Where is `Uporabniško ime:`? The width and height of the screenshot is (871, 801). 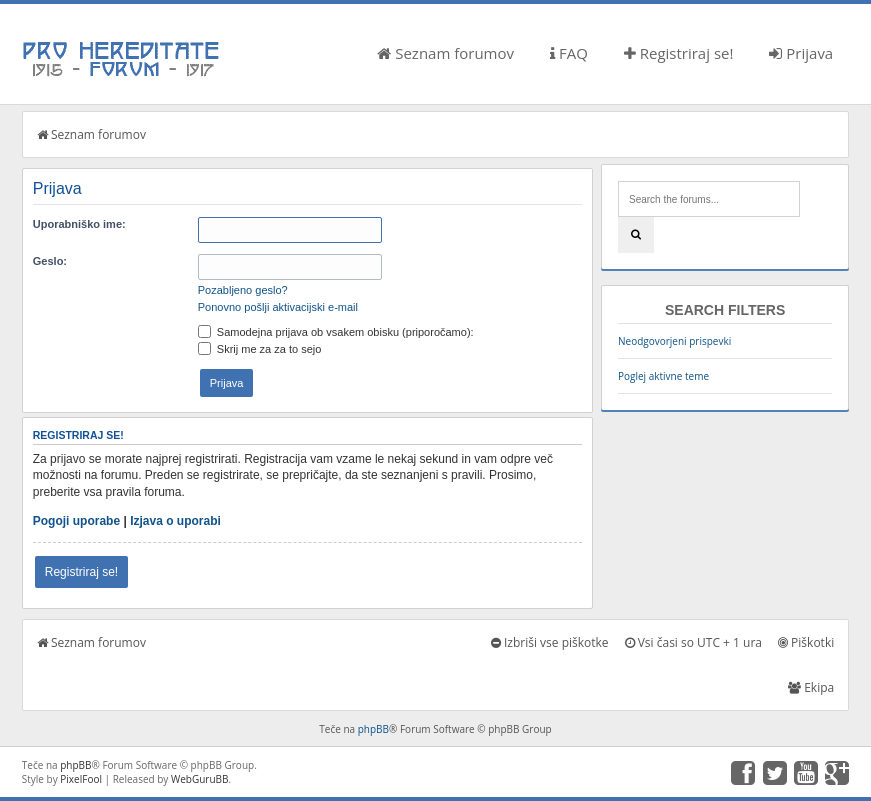
Uporabniško ime: is located at coordinates (79, 224).